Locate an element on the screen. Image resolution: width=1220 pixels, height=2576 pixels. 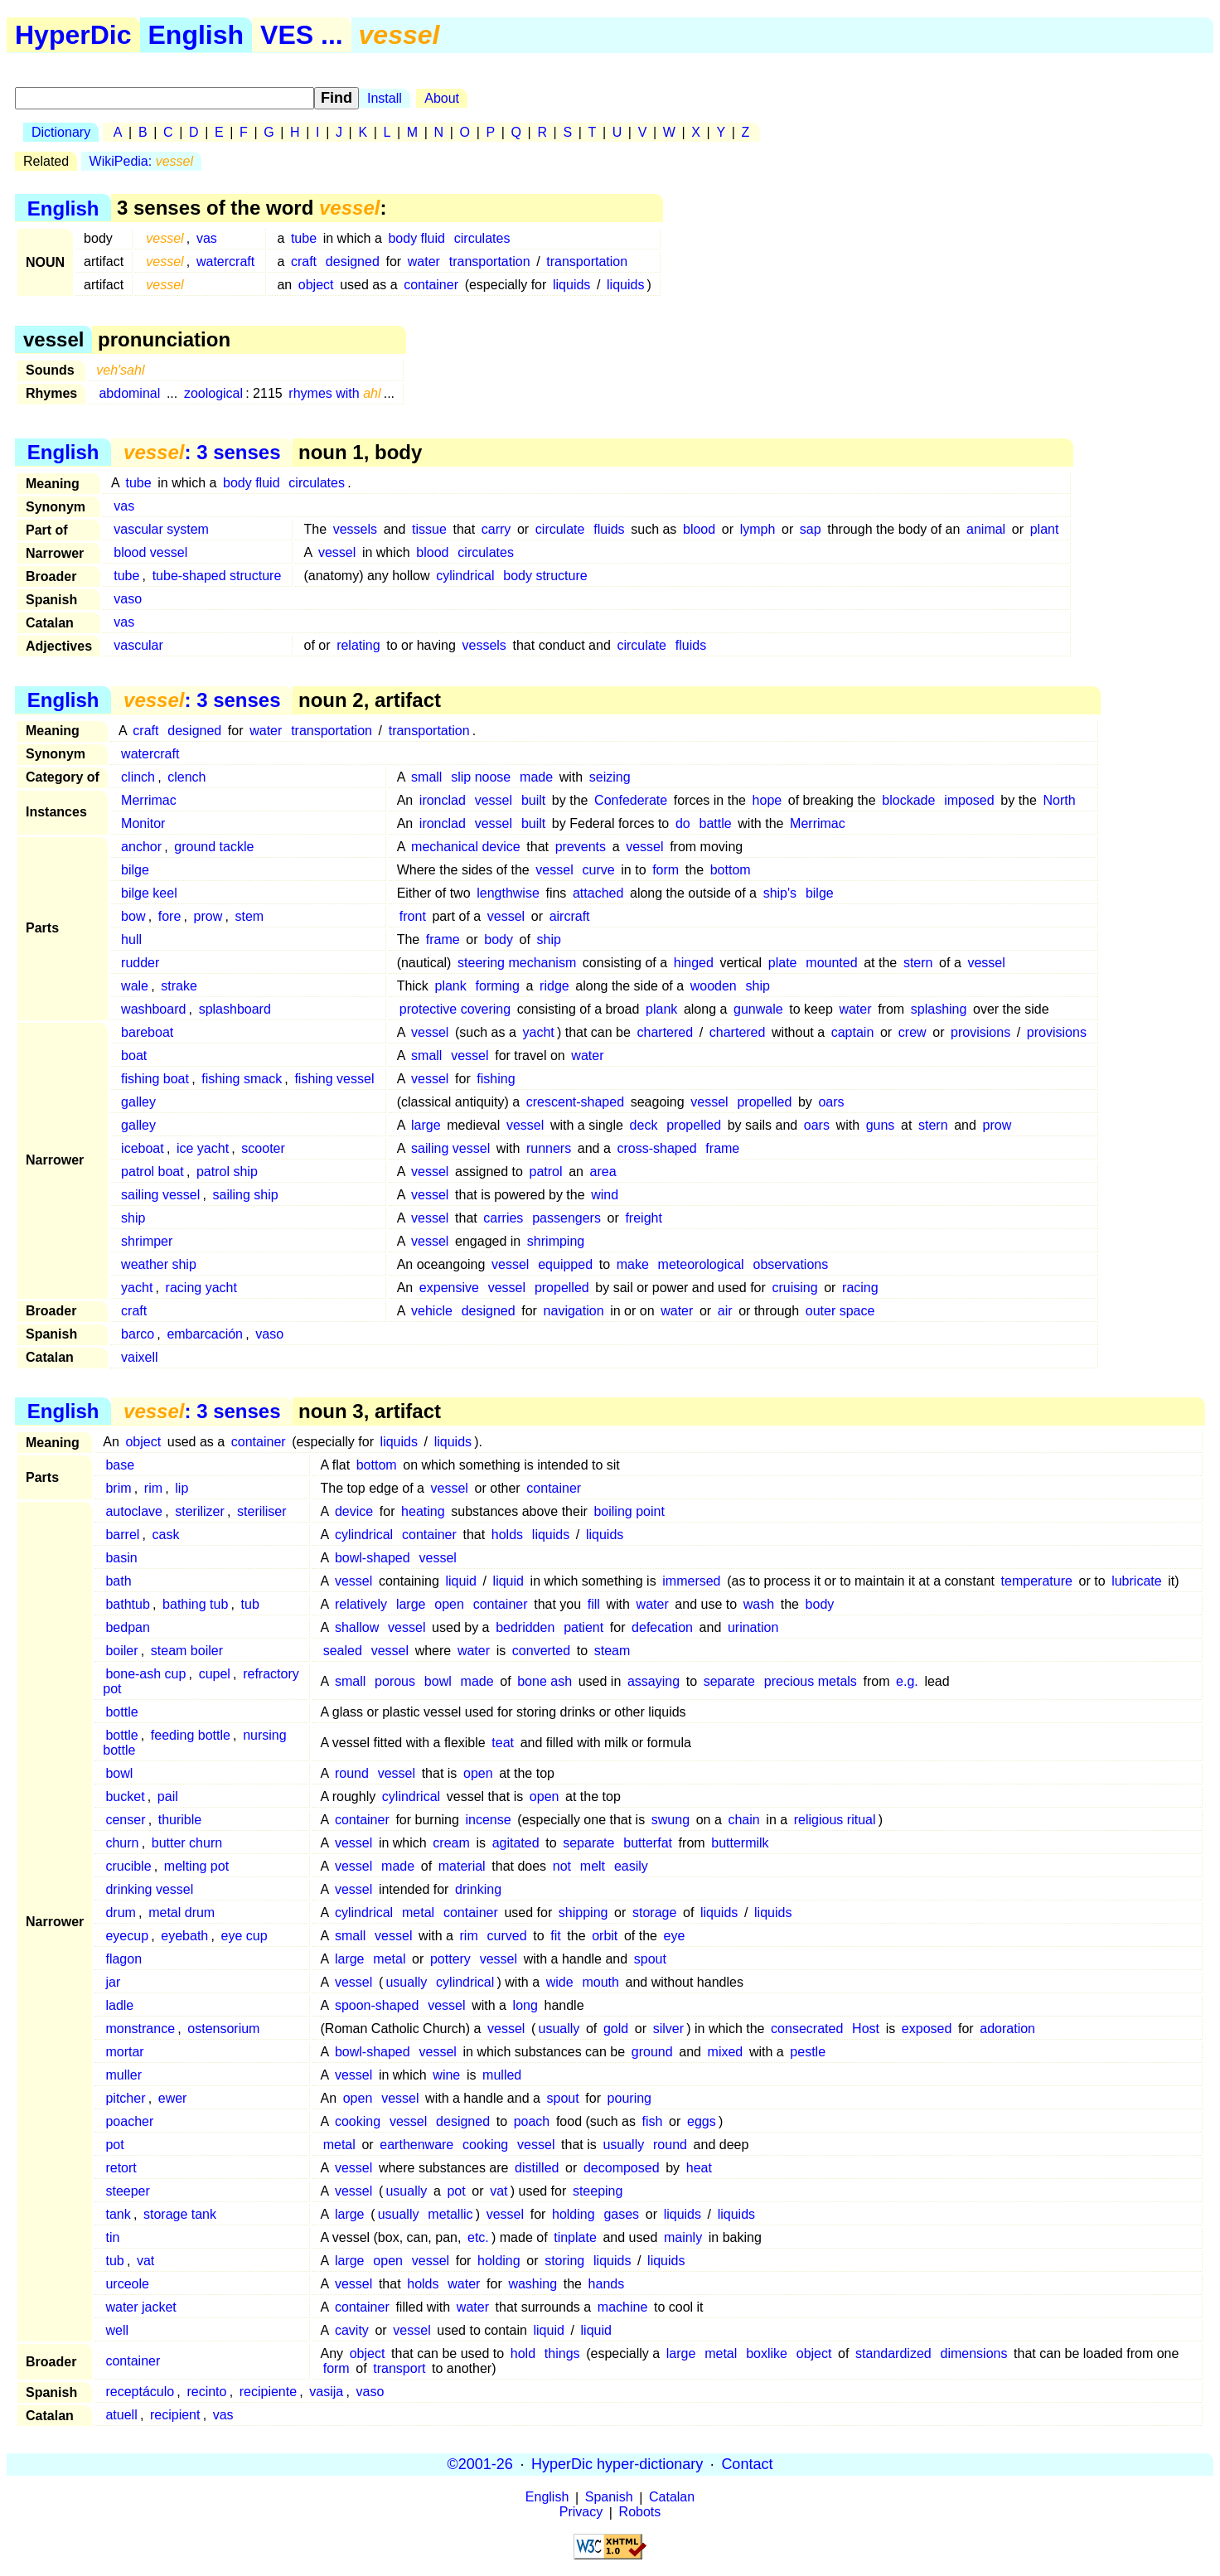
large is located at coordinates (426, 1125).